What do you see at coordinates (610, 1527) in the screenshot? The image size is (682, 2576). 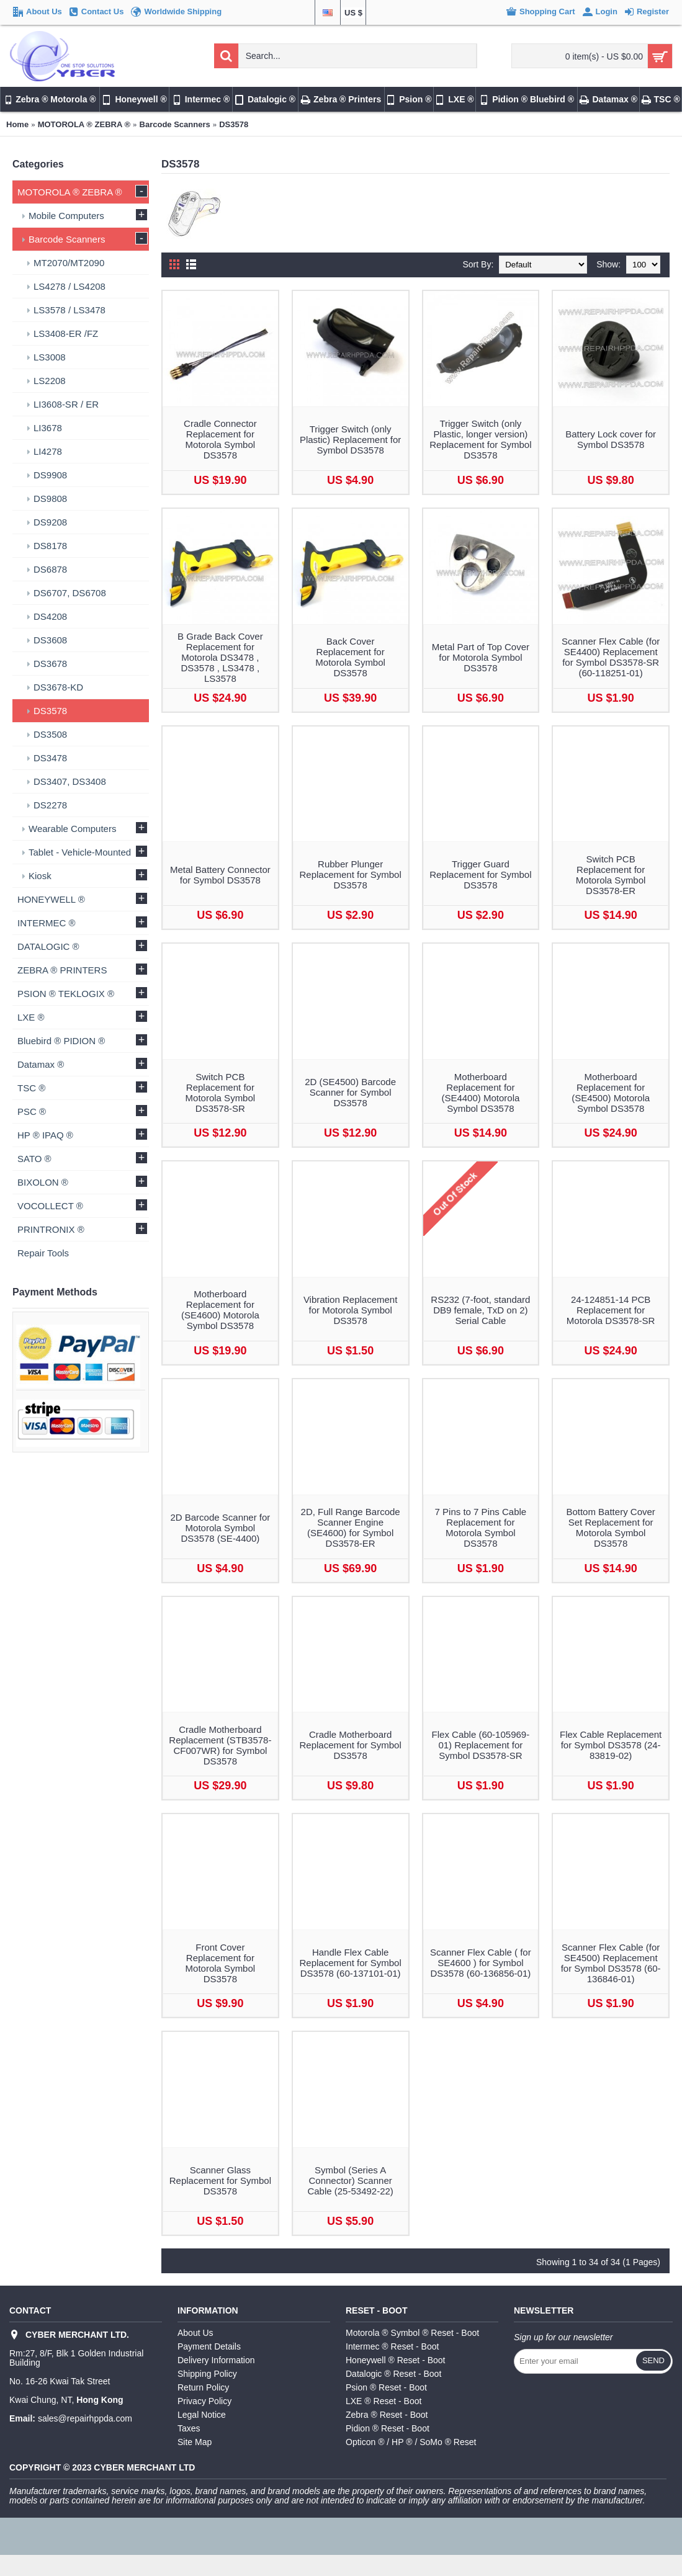 I see `Bottom Battery Cover Set Replacement for Motorola Symbol DS3578` at bounding box center [610, 1527].